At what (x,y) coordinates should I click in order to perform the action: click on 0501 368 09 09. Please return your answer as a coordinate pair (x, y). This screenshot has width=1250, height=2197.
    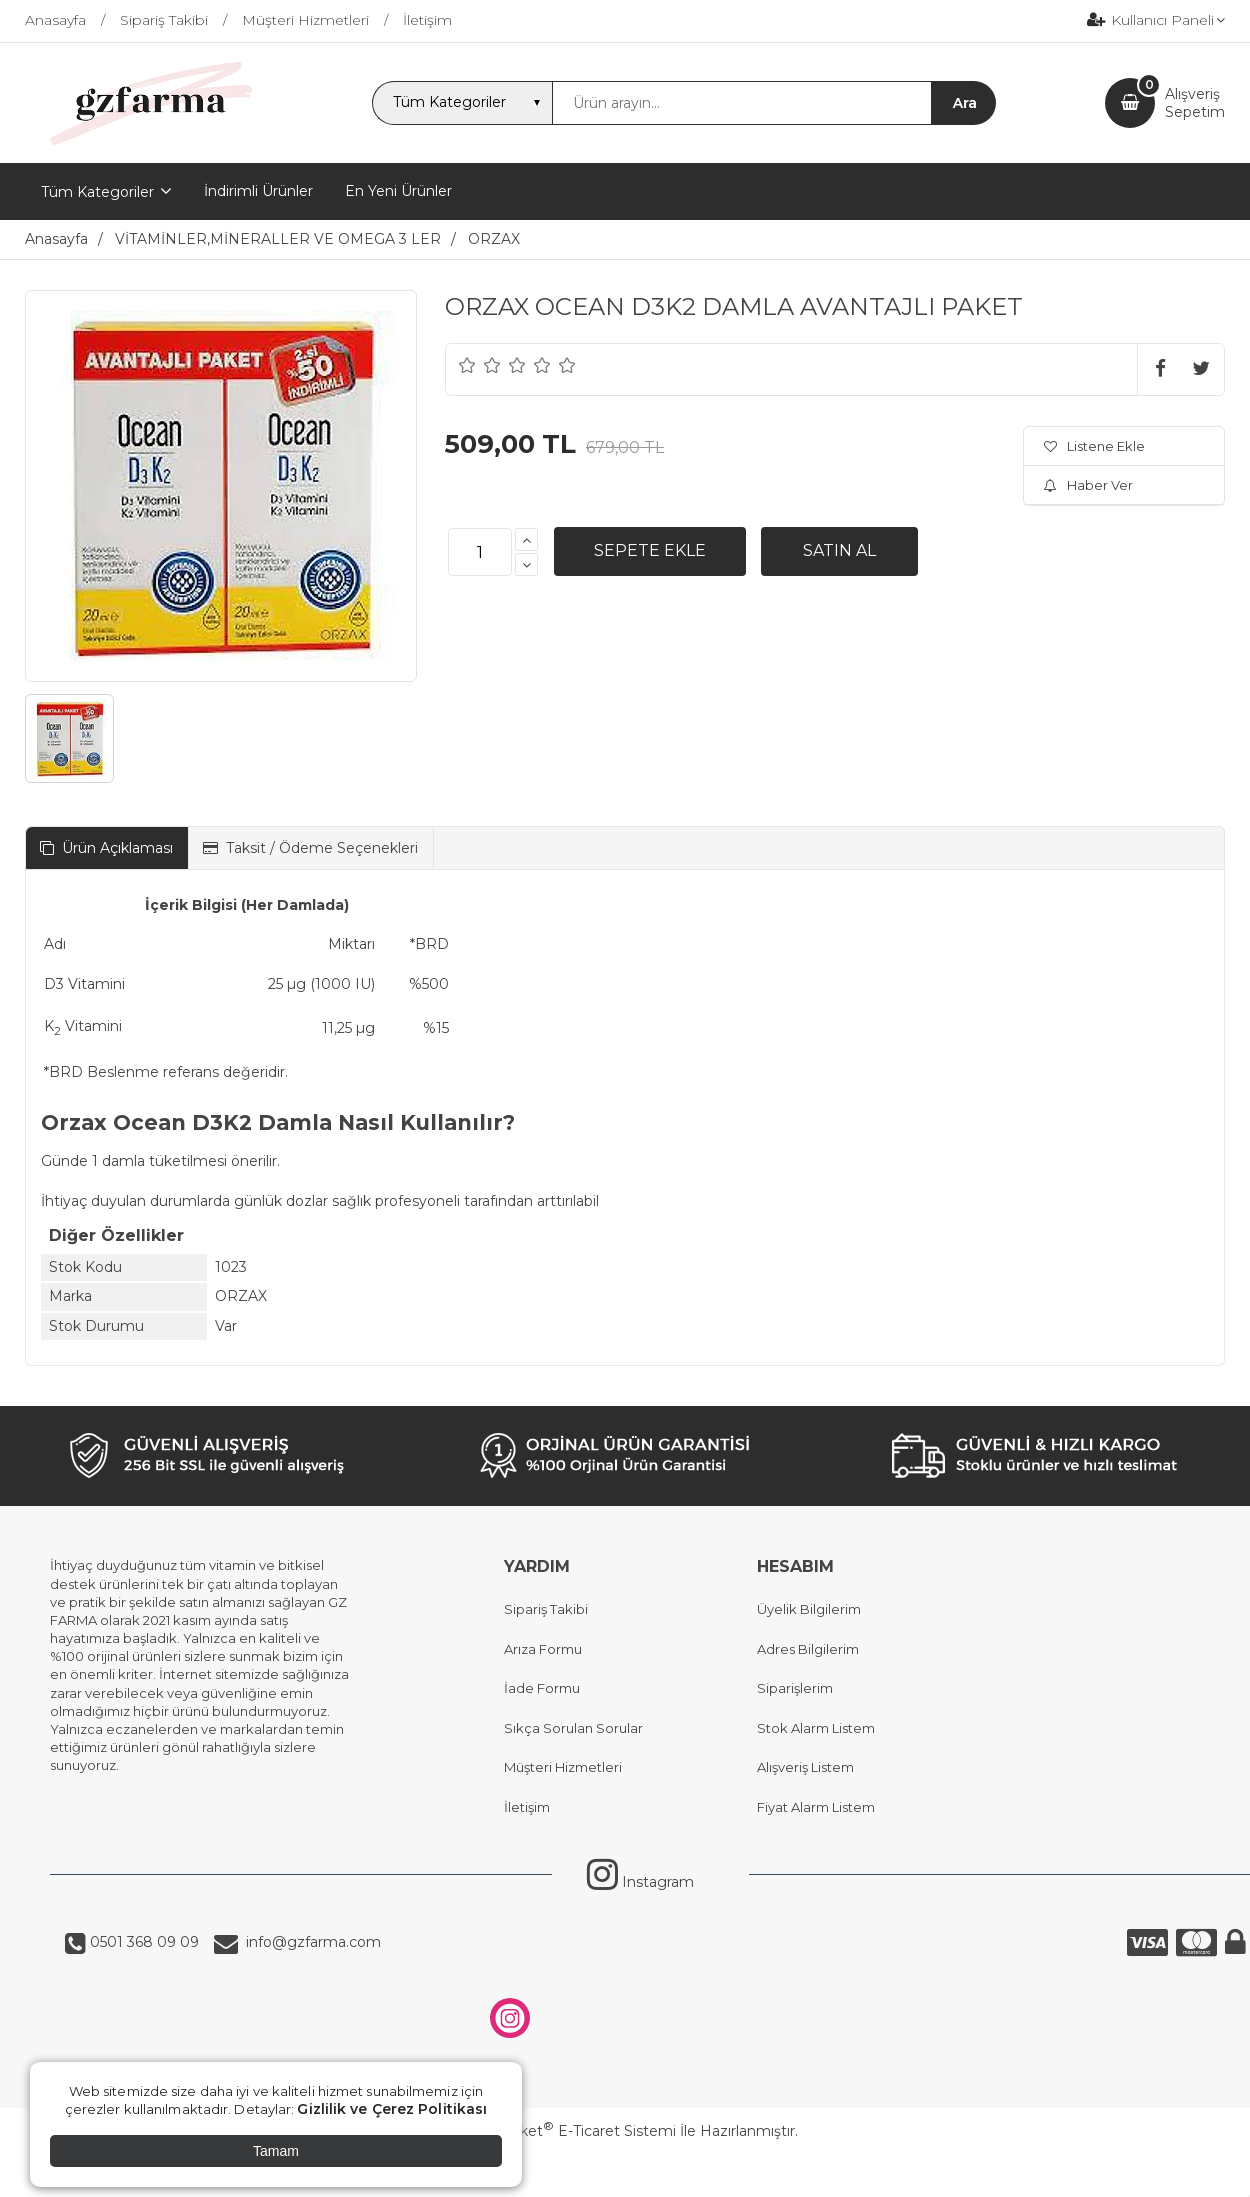
    Looking at the image, I should click on (142, 1942).